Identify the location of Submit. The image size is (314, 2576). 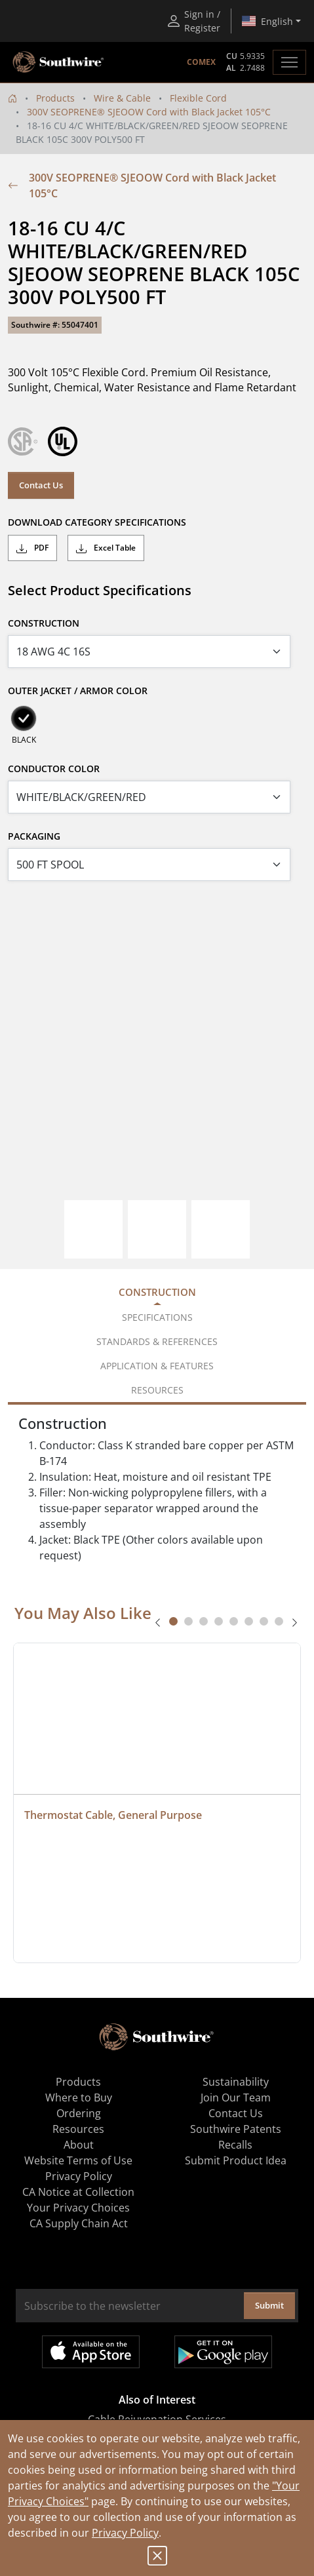
(269, 2305).